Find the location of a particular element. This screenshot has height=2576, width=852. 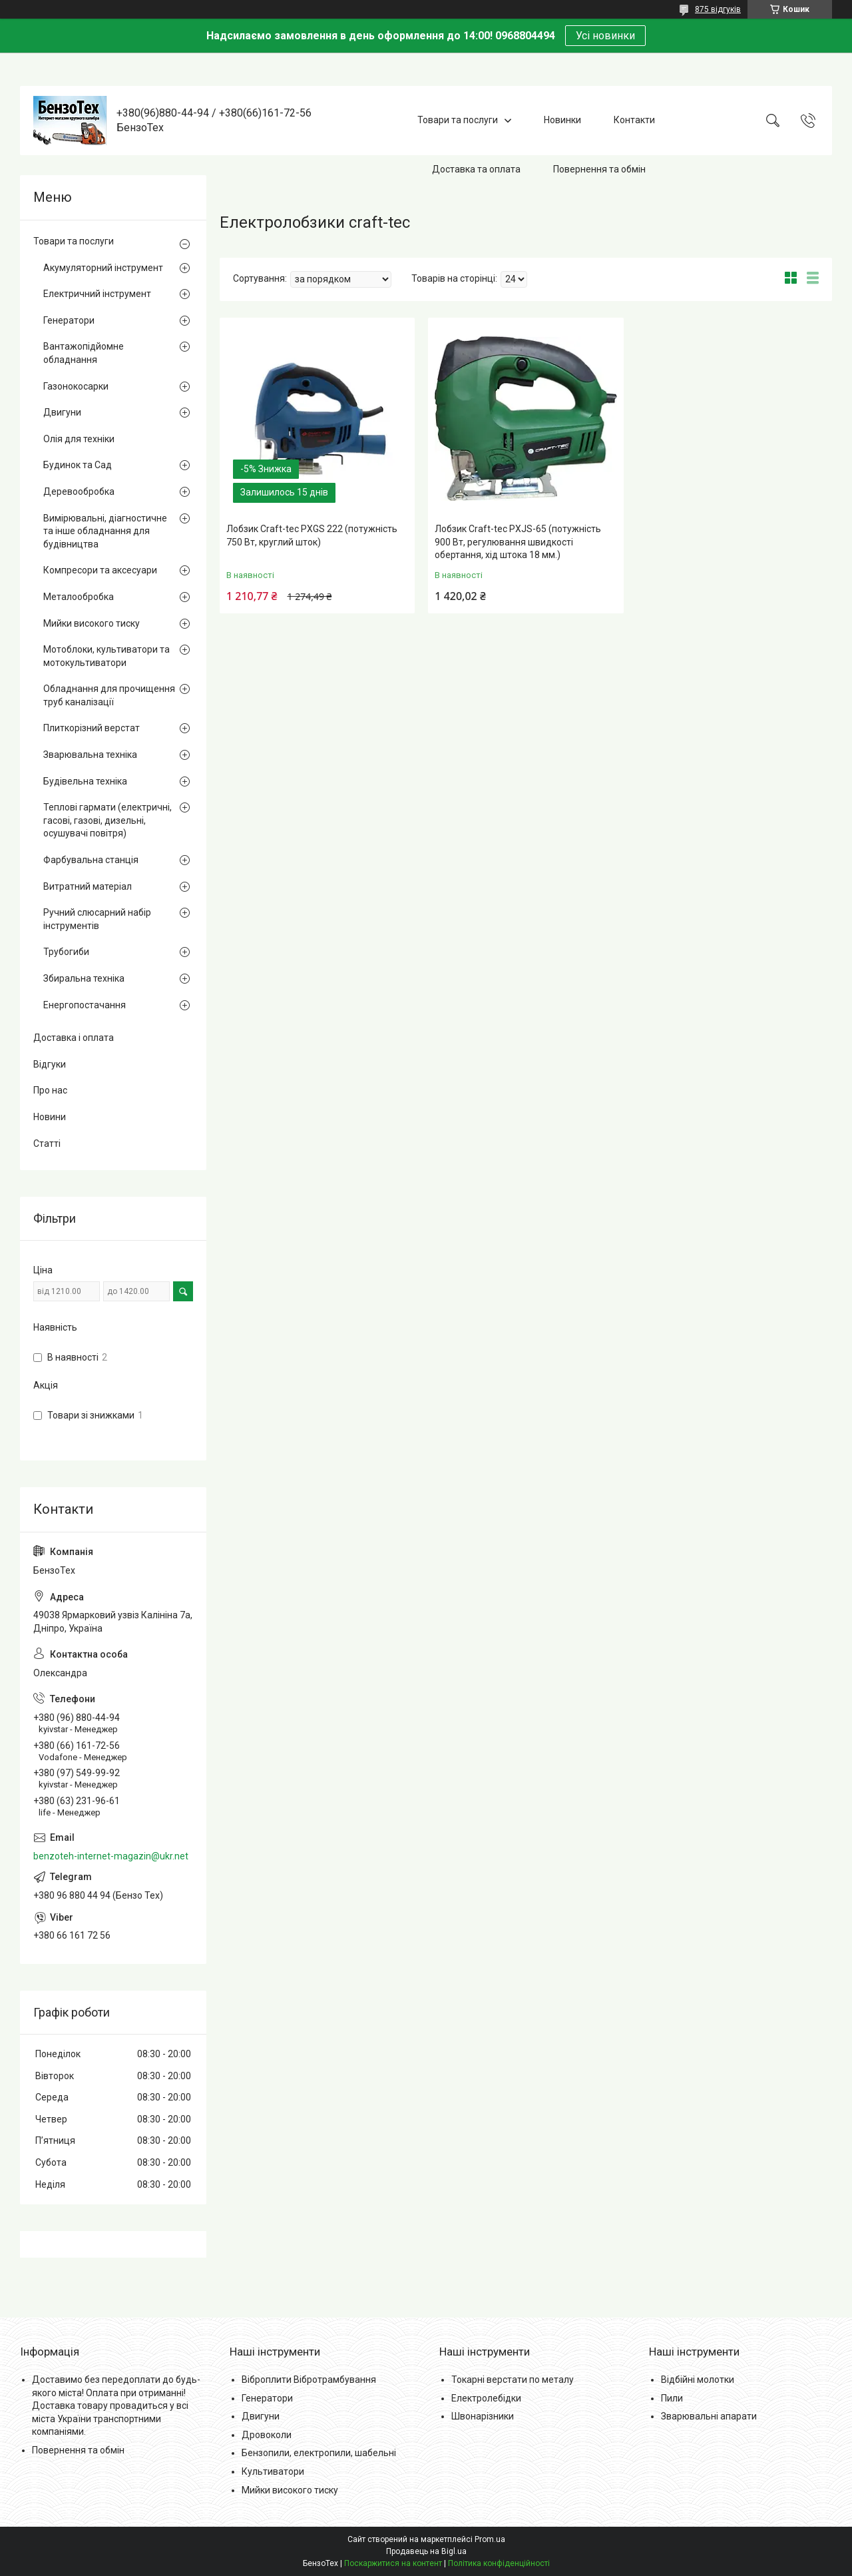

Зварювальні апарати is located at coordinates (709, 2416).